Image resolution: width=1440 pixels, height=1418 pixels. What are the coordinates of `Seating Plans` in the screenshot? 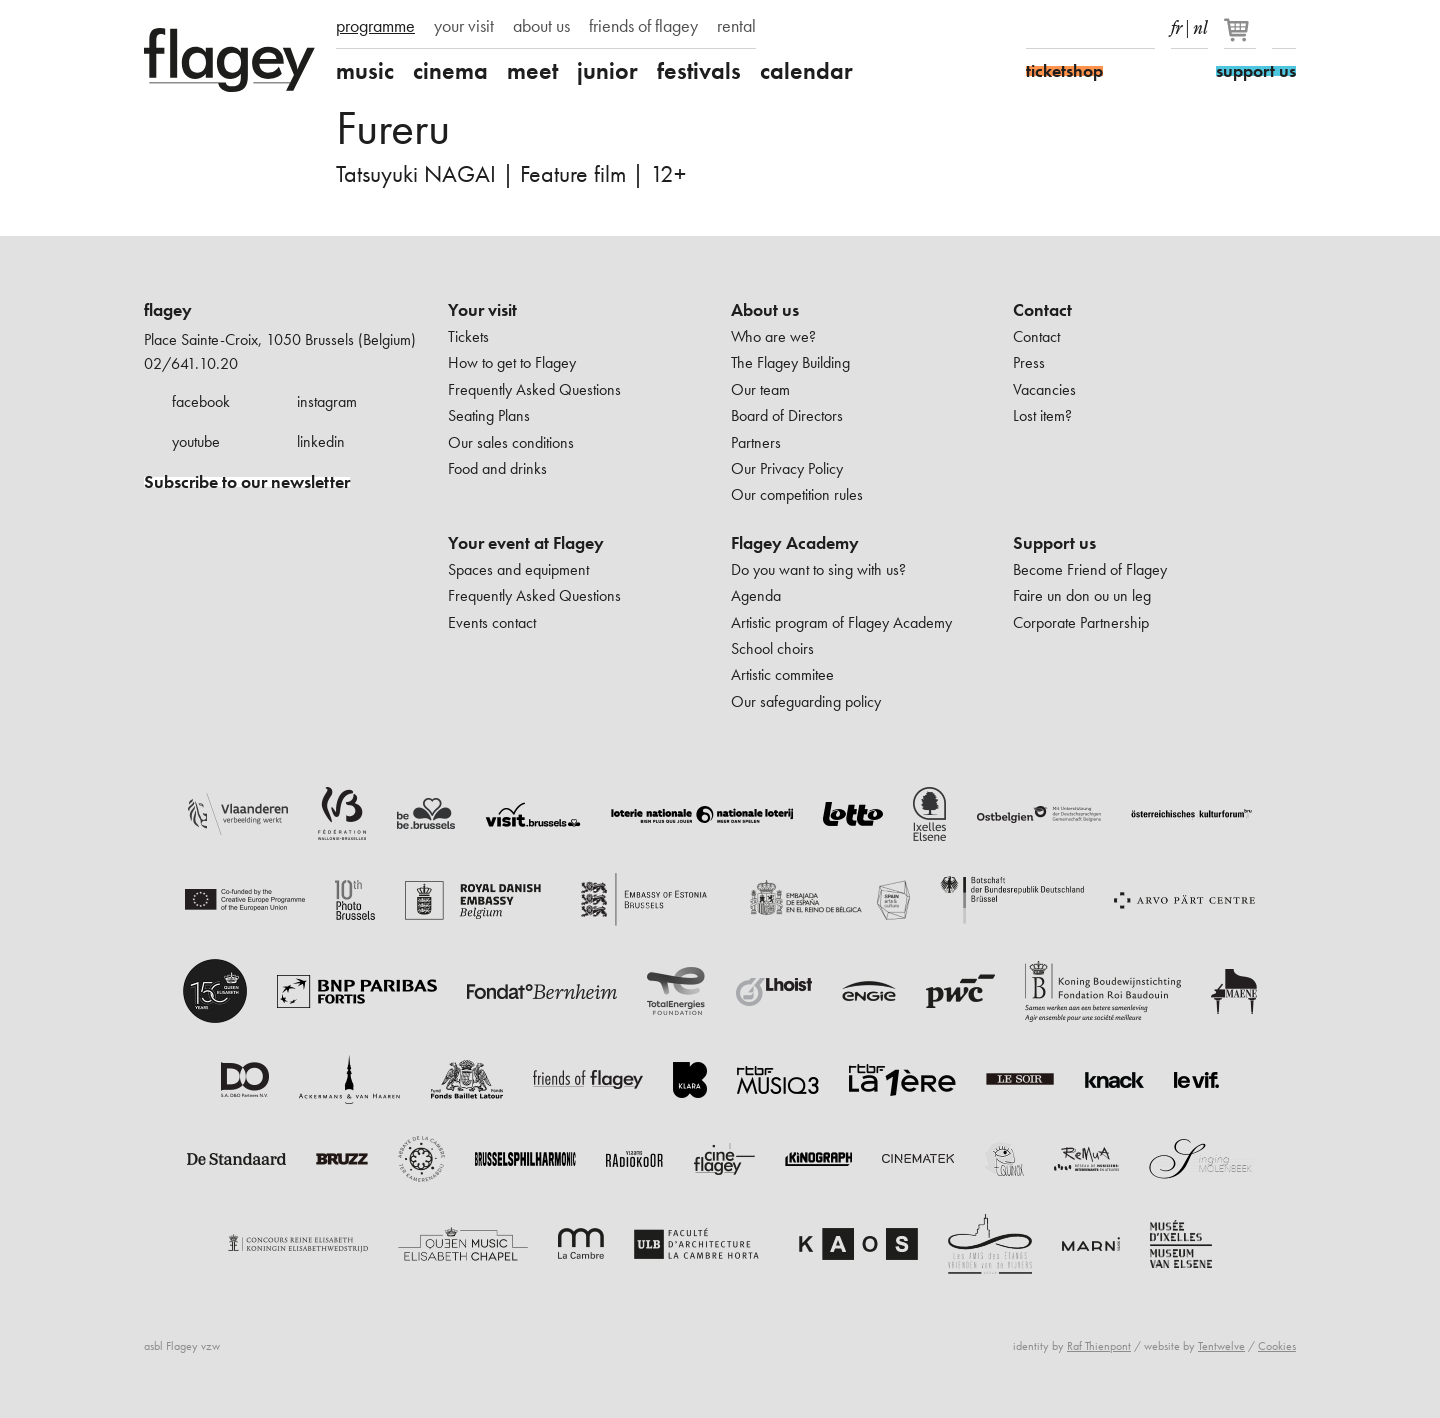 It's located at (489, 415).